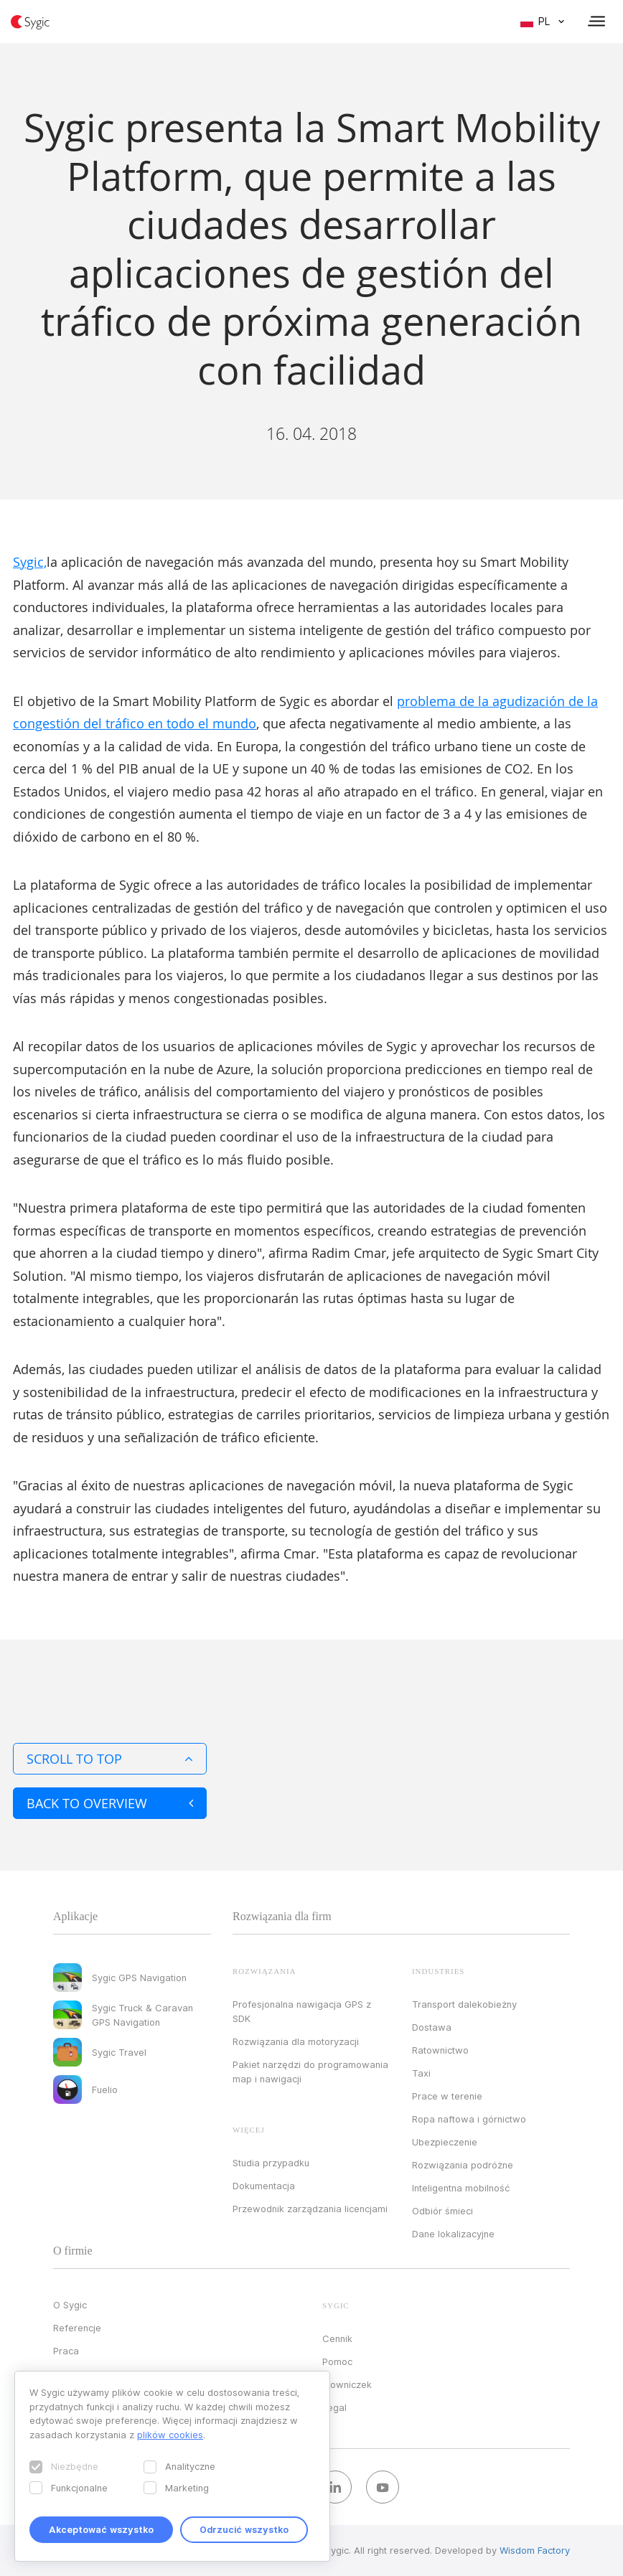 The height and width of the screenshot is (2576, 623). I want to click on plików cookies, so click(170, 2434).